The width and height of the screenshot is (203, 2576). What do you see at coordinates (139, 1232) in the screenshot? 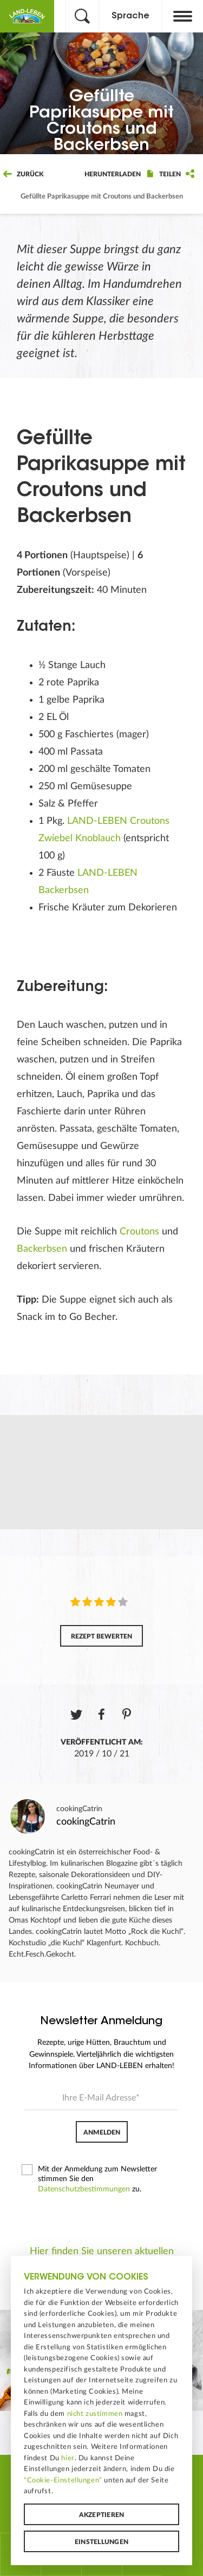
I see `Croutons` at bounding box center [139, 1232].